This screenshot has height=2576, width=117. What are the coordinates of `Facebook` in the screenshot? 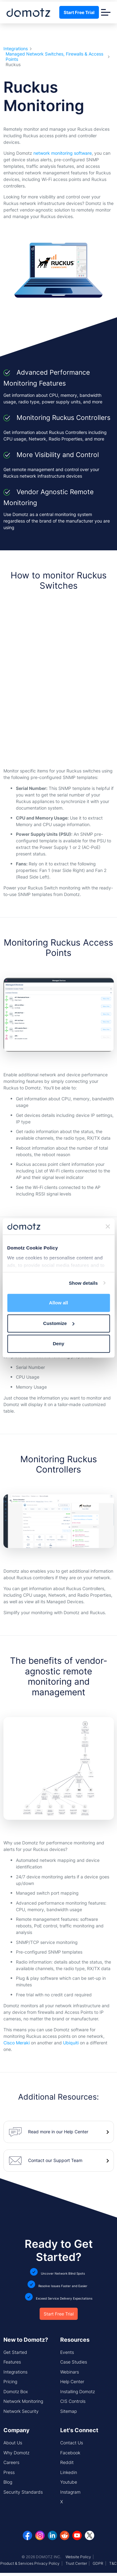 It's located at (70, 2453).